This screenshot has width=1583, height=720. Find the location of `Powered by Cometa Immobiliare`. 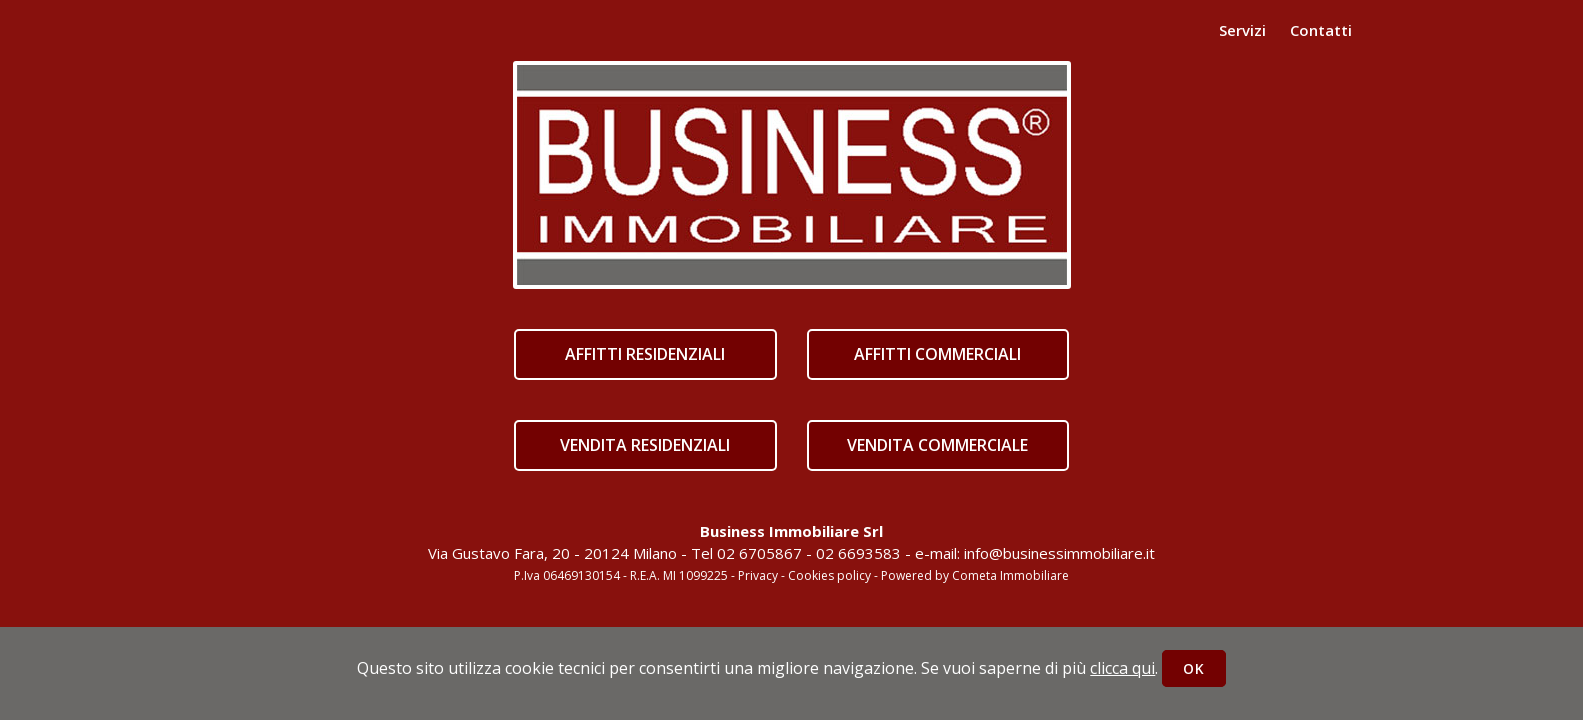

Powered by Cometa Immobiliare is located at coordinates (975, 575).